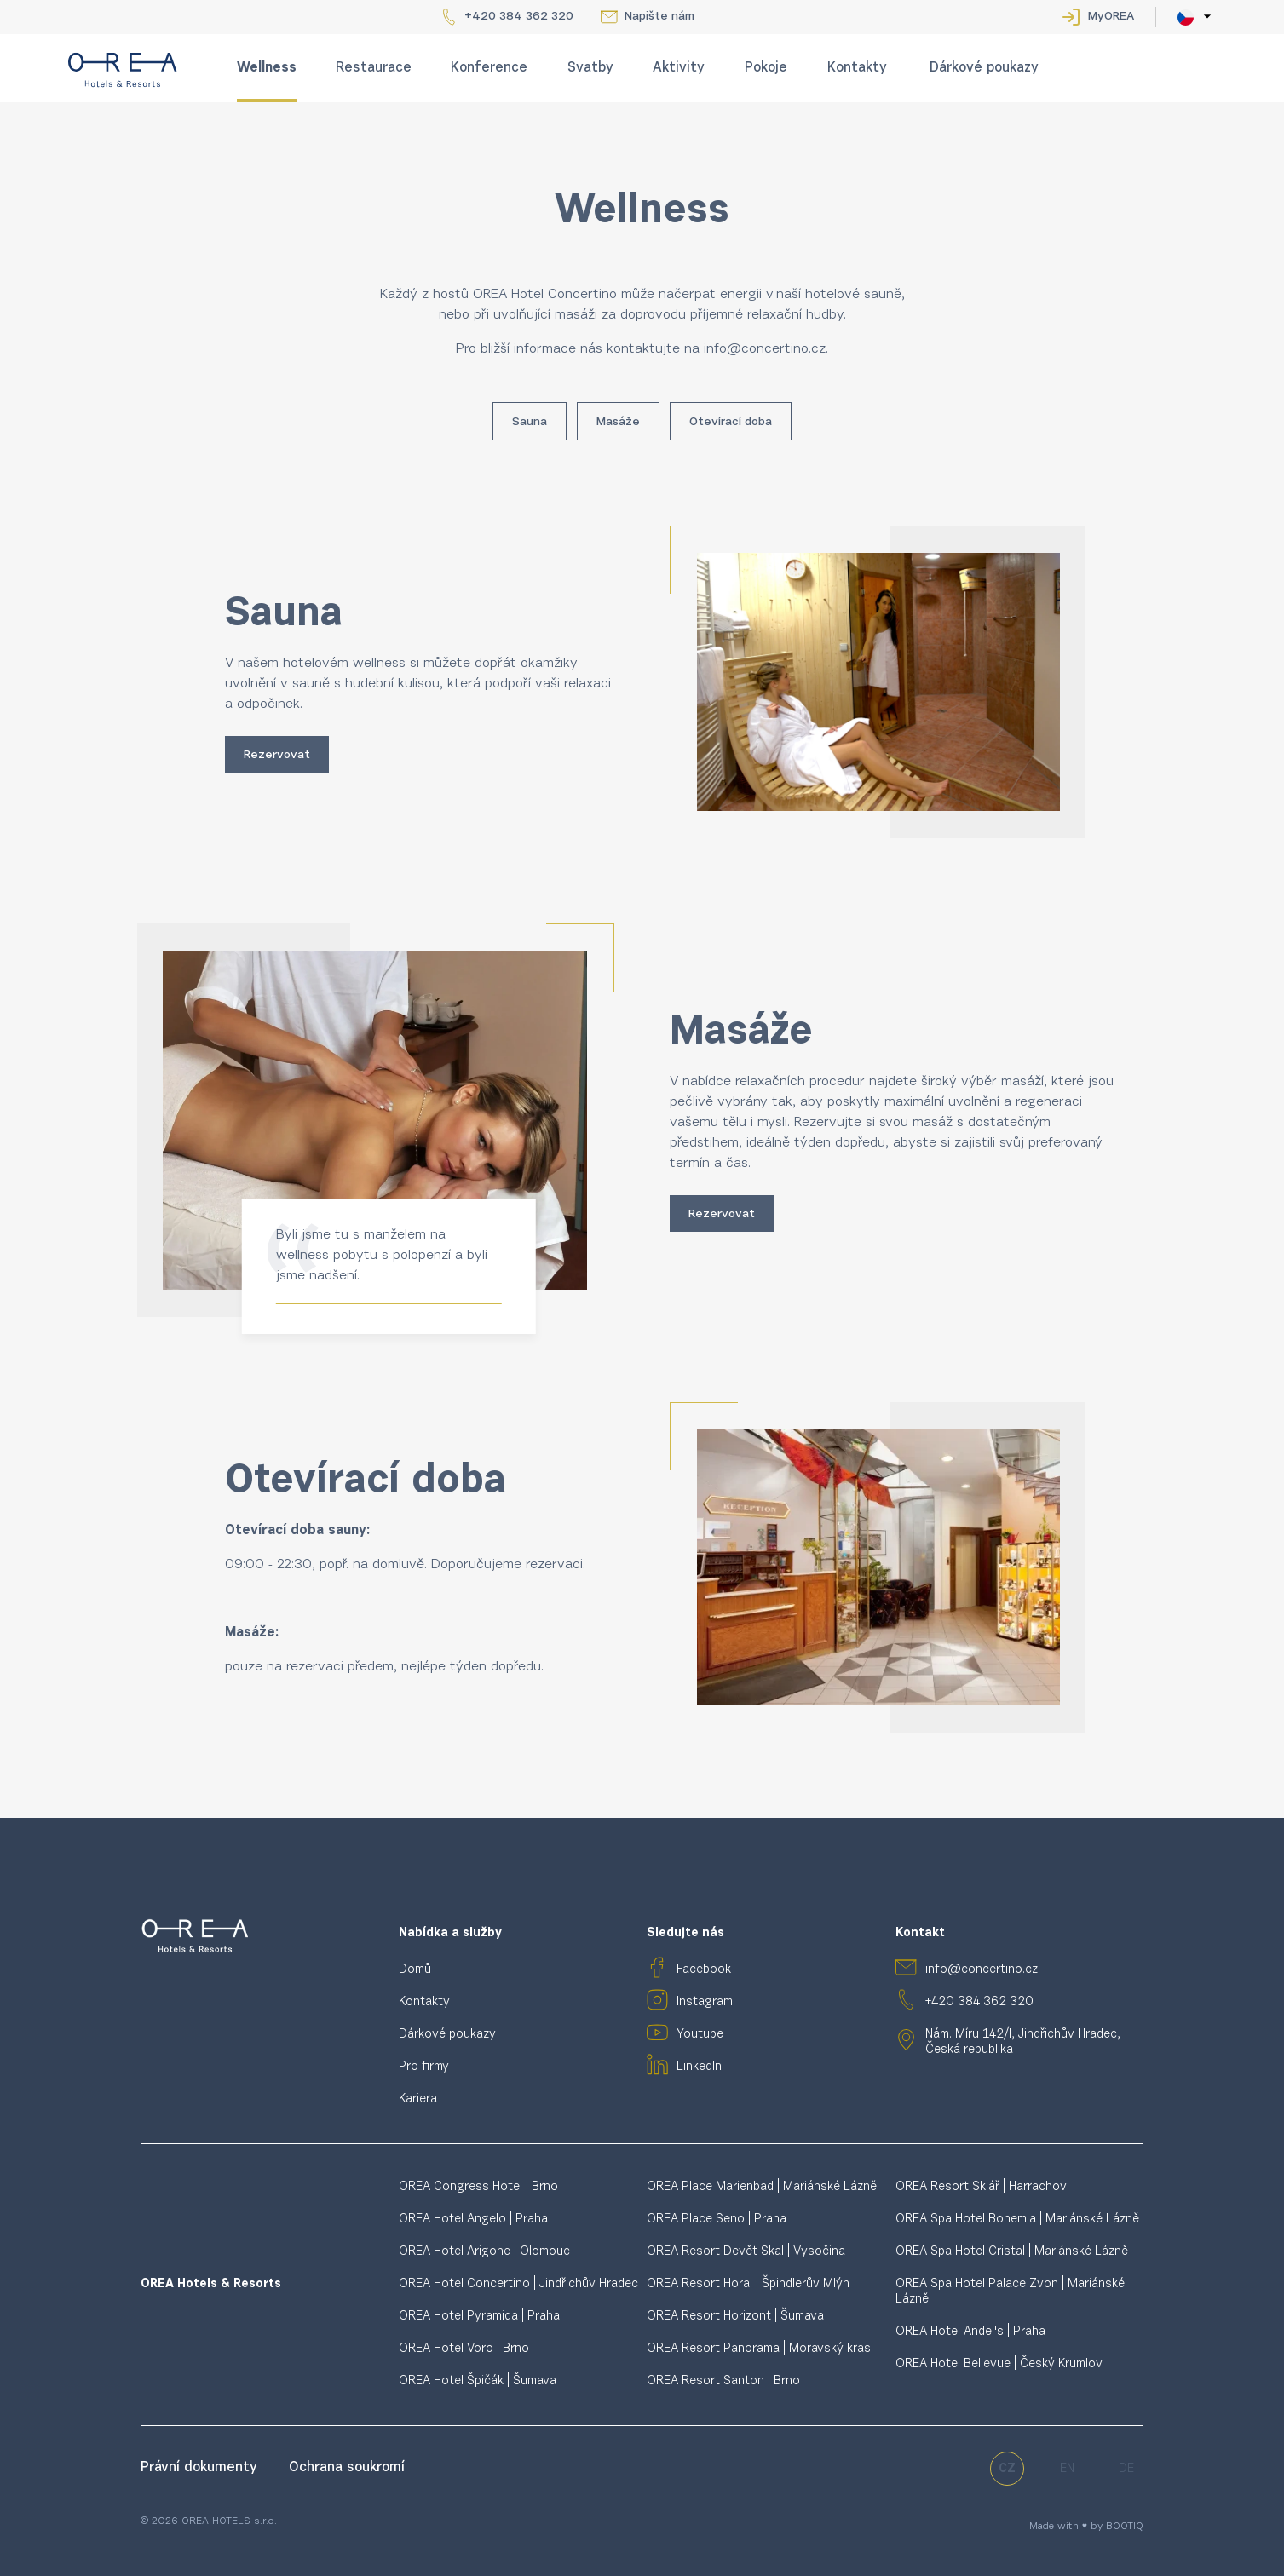 Image resolution: width=1284 pixels, height=2576 pixels. I want to click on Svatby, so click(590, 68).